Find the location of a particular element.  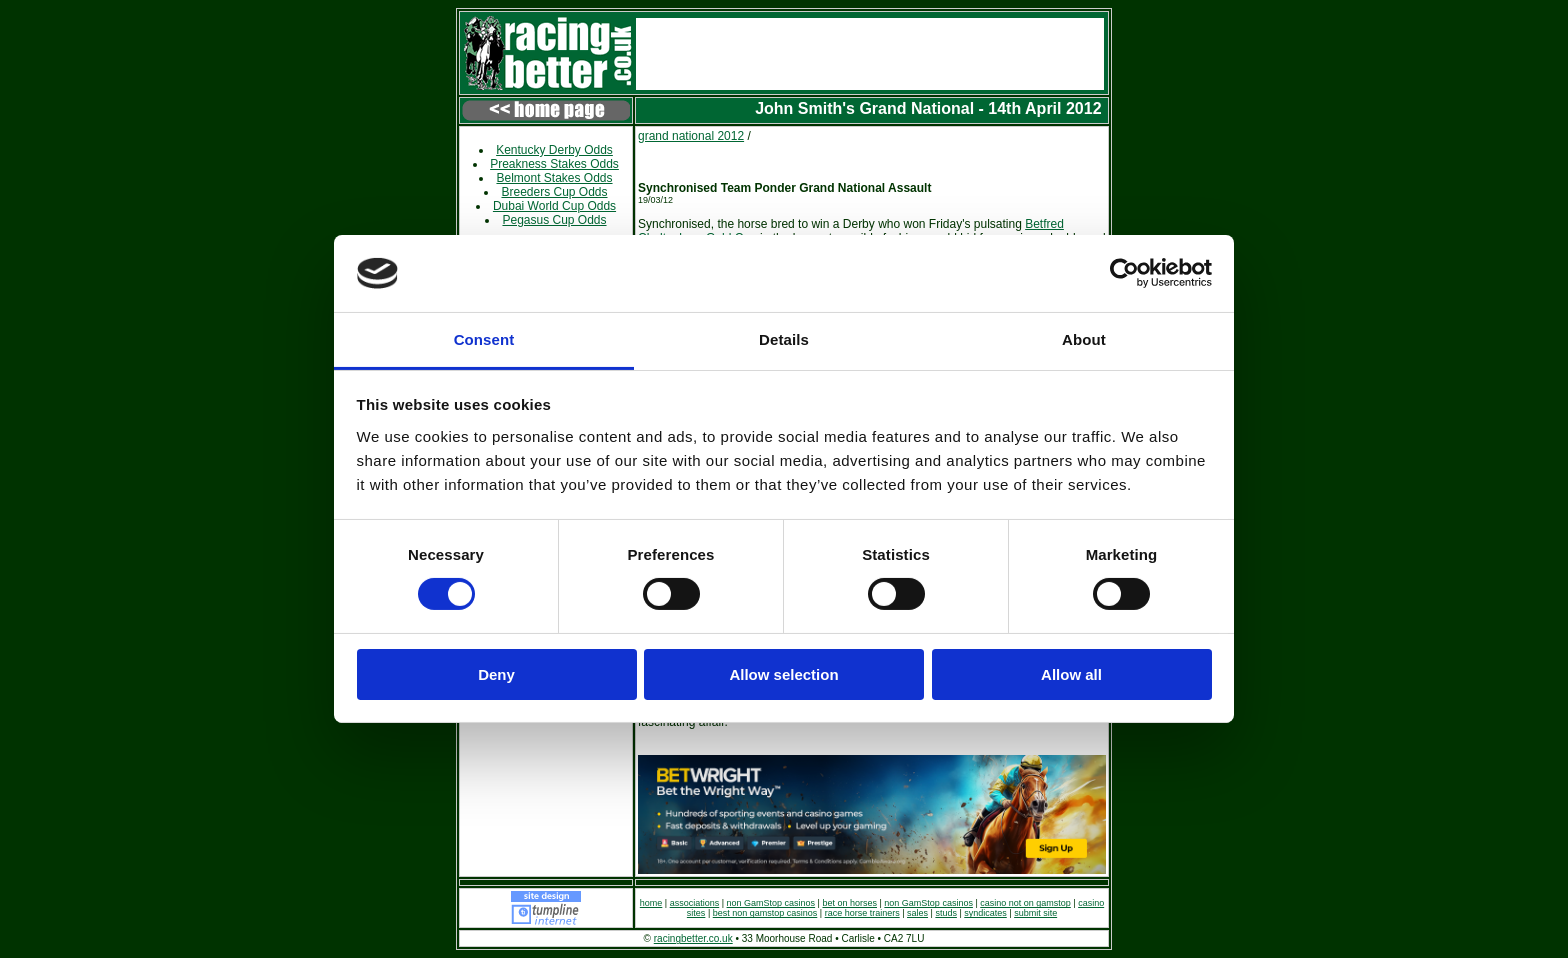

race horse trainers is located at coordinates (862, 913).